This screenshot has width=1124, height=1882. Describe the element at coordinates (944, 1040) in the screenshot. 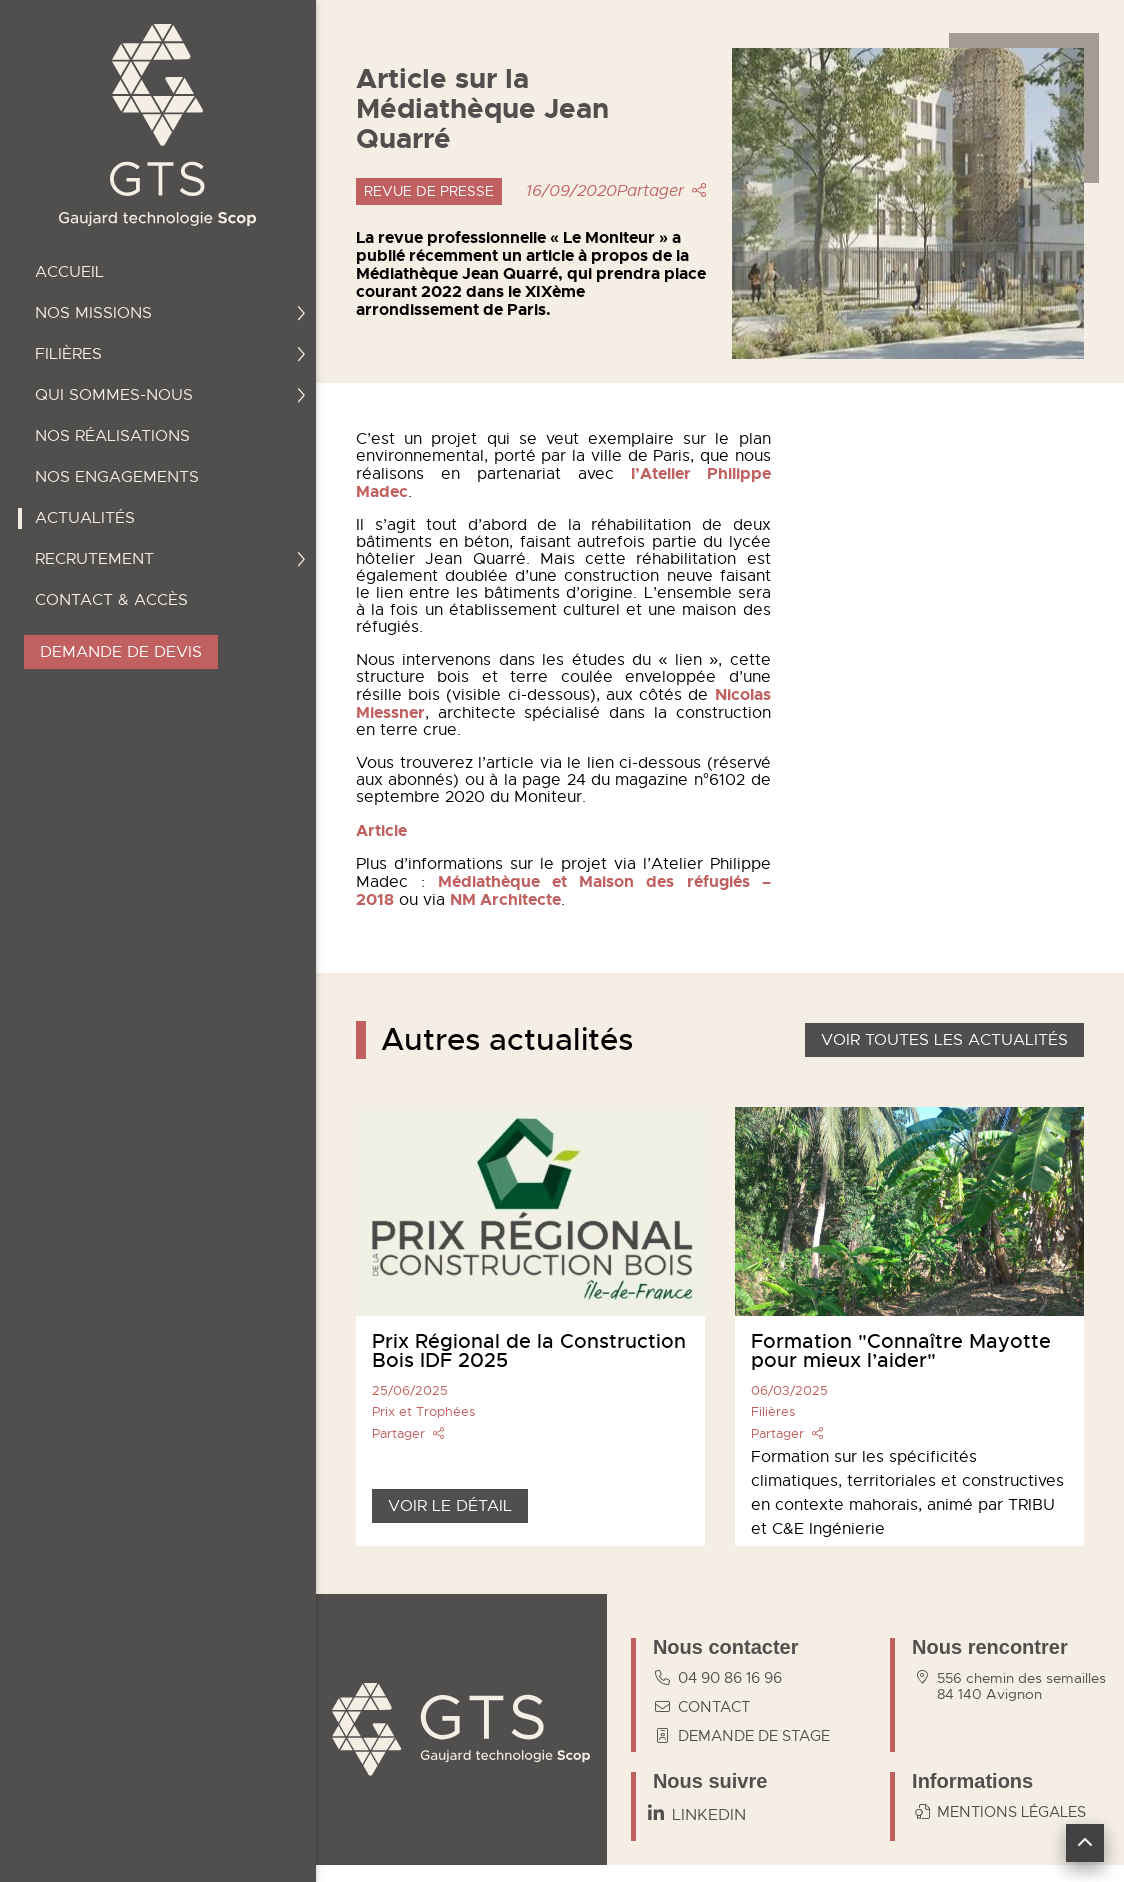

I see `Voir toutes les actualités` at that location.